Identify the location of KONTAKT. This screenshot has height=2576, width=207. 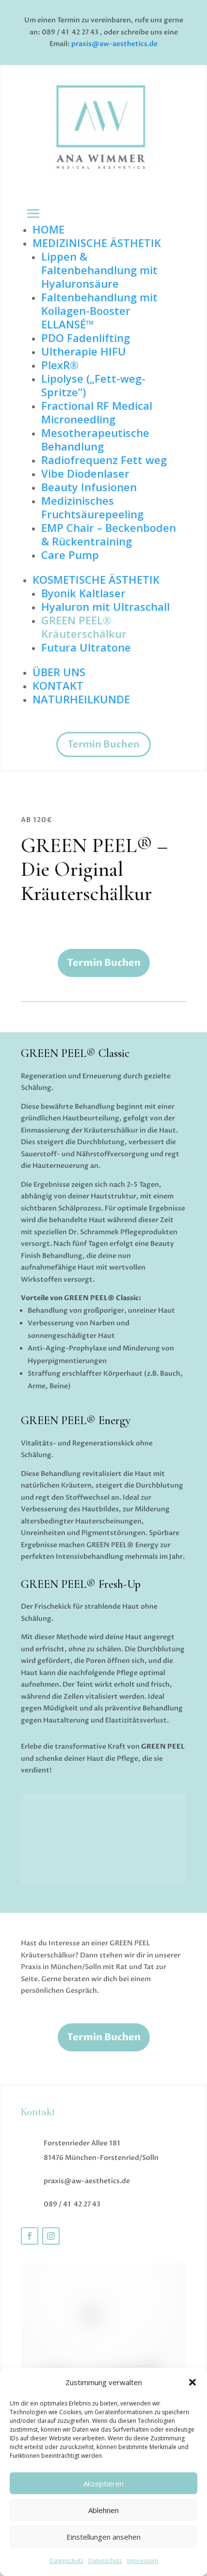
(57, 685).